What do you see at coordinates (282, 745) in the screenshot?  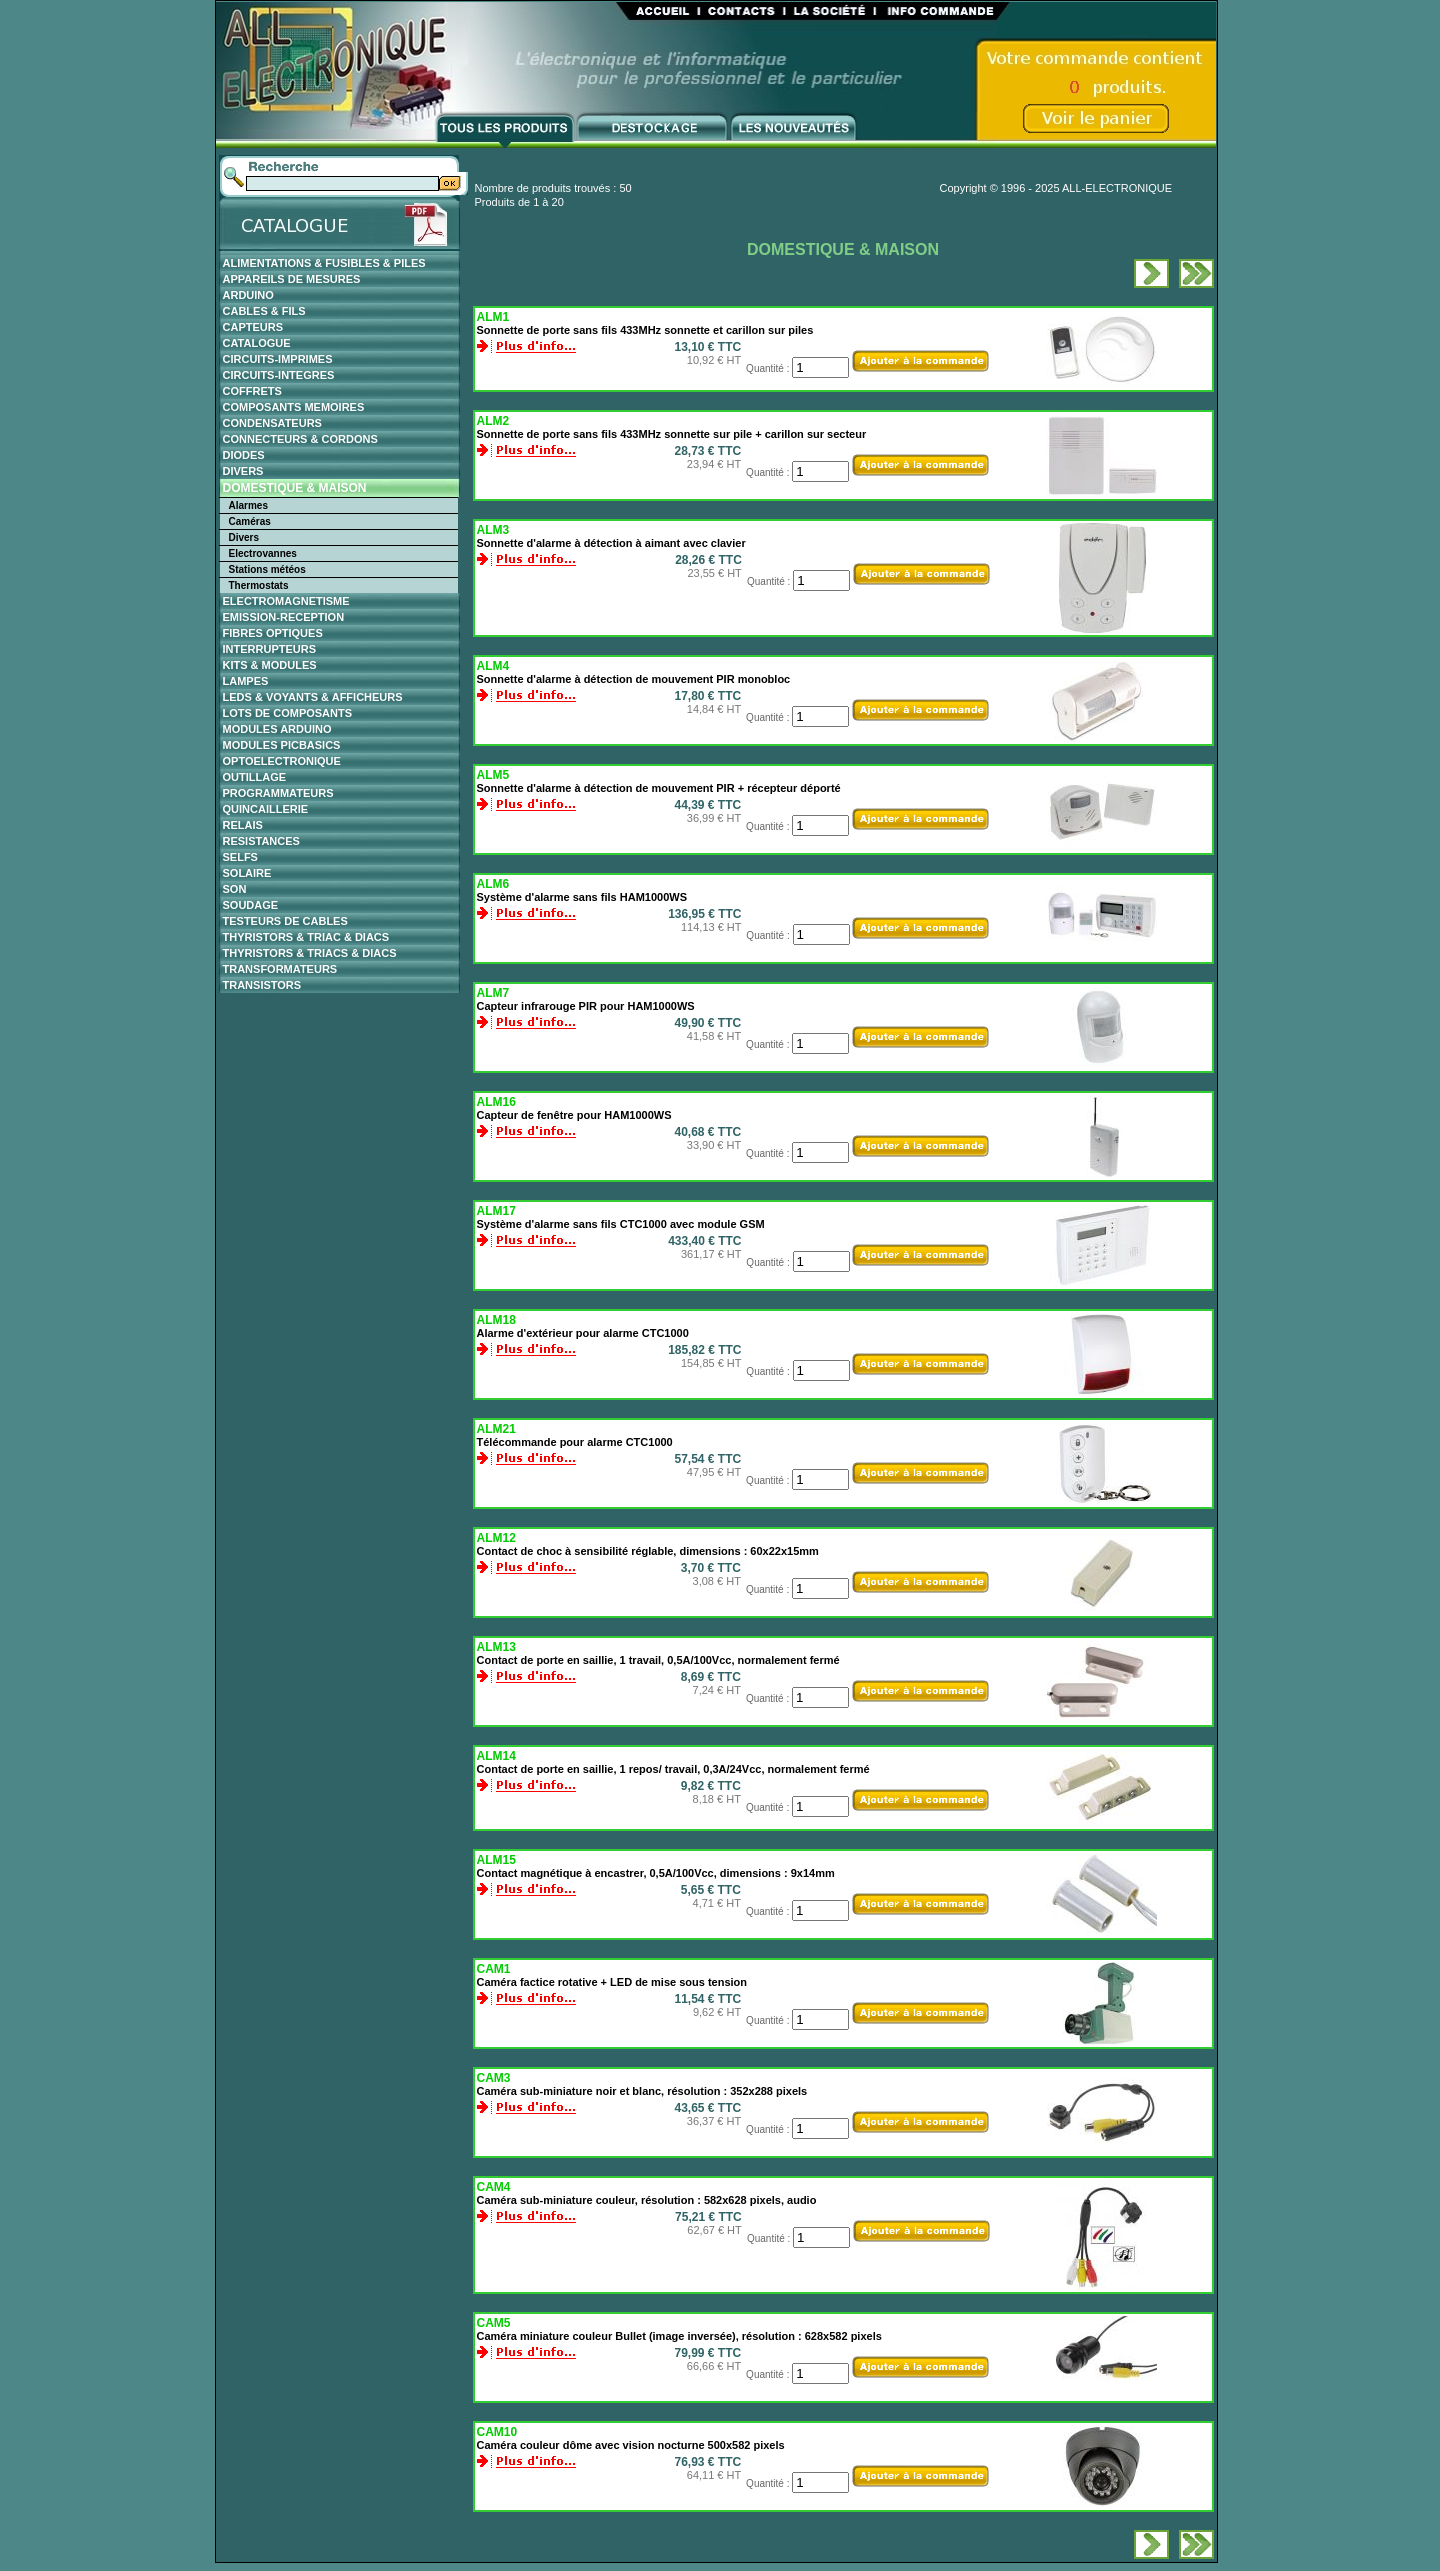 I see `MODULES PICBASICS` at bounding box center [282, 745].